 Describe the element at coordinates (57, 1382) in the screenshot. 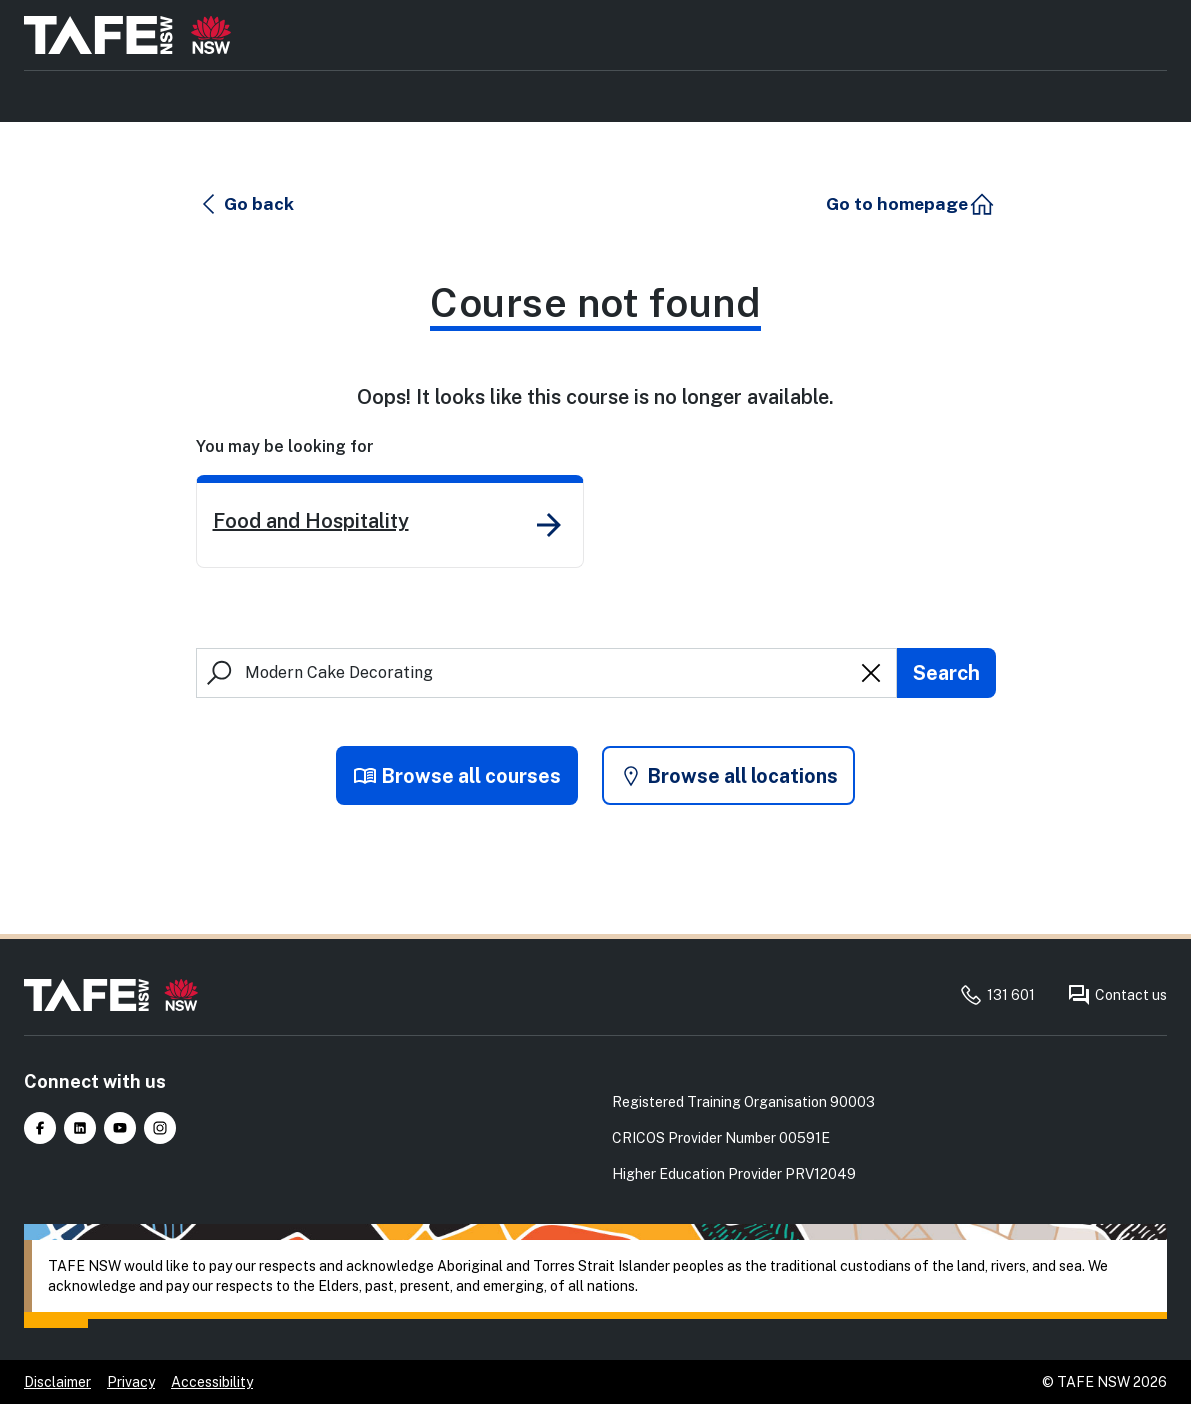

I see `Disclaimer` at that location.